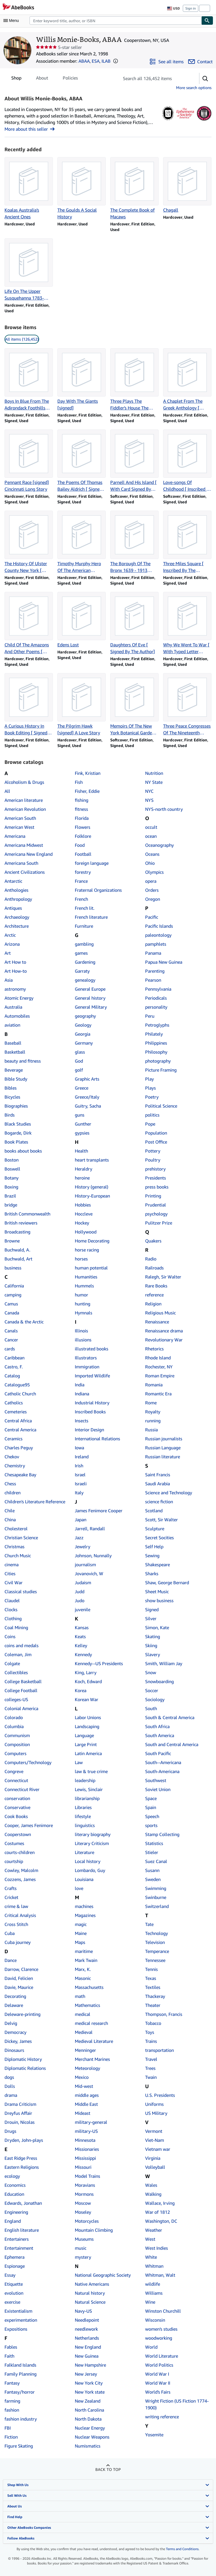 The image size is (216, 2576). Describe the element at coordinates (11, 1187) in the screenshot. I see `Boxing` at that location.